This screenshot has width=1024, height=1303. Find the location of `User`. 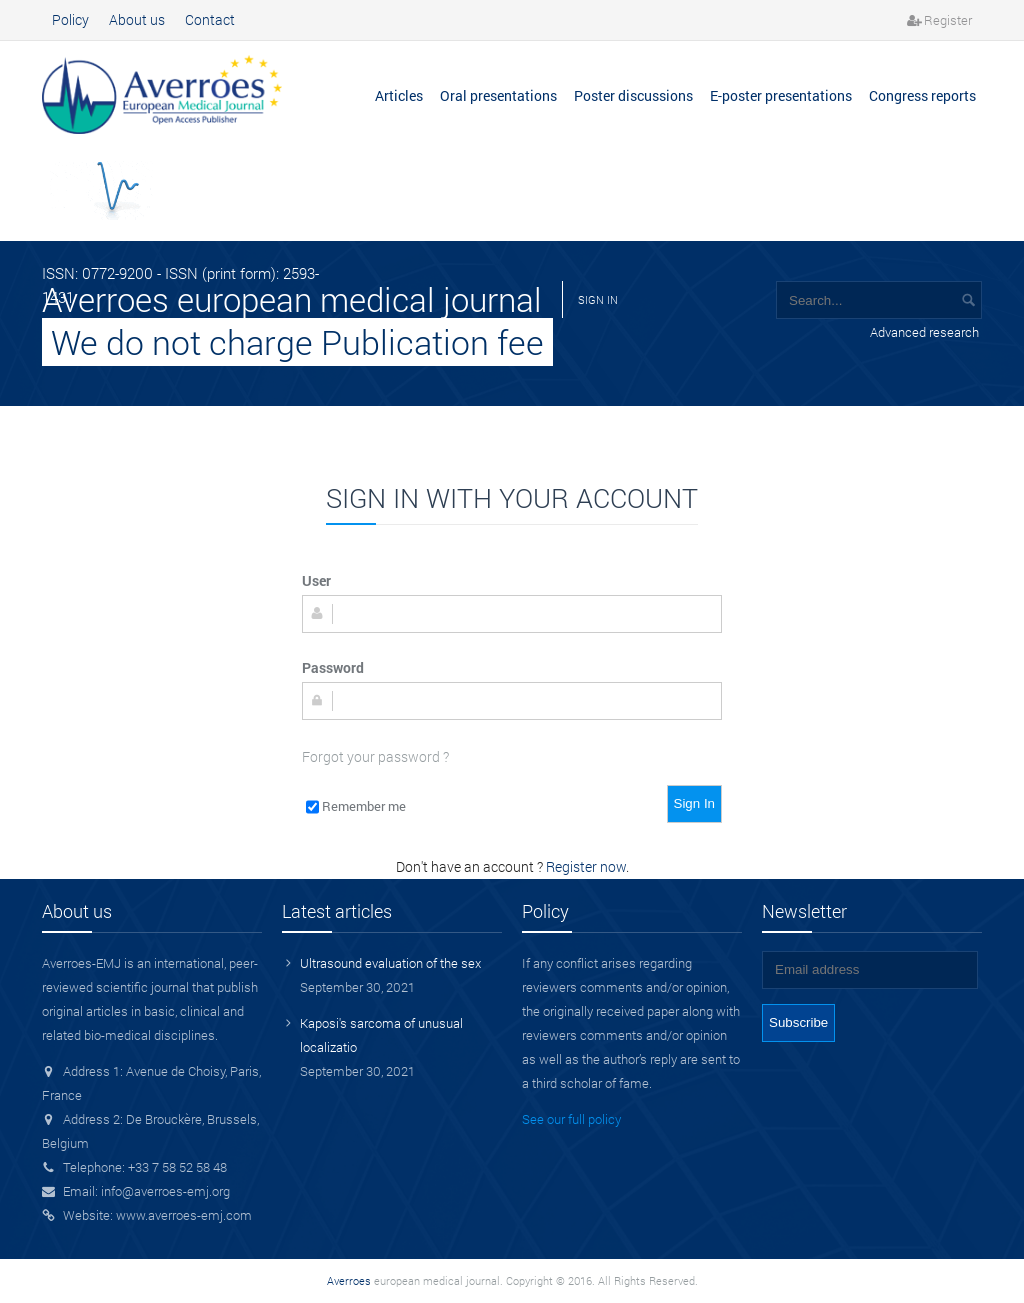

User is located at coordinates (316, 580).